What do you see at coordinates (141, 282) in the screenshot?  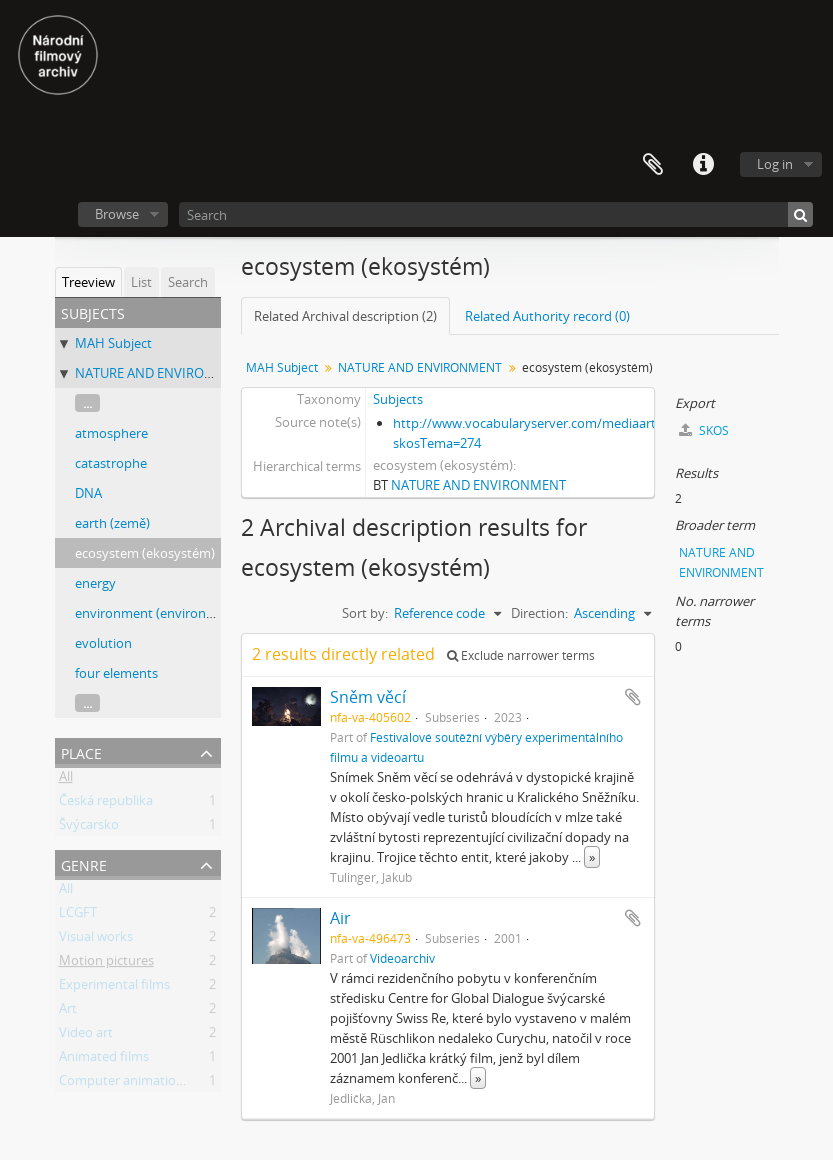 I see `List` at bounding box center [141, 282].